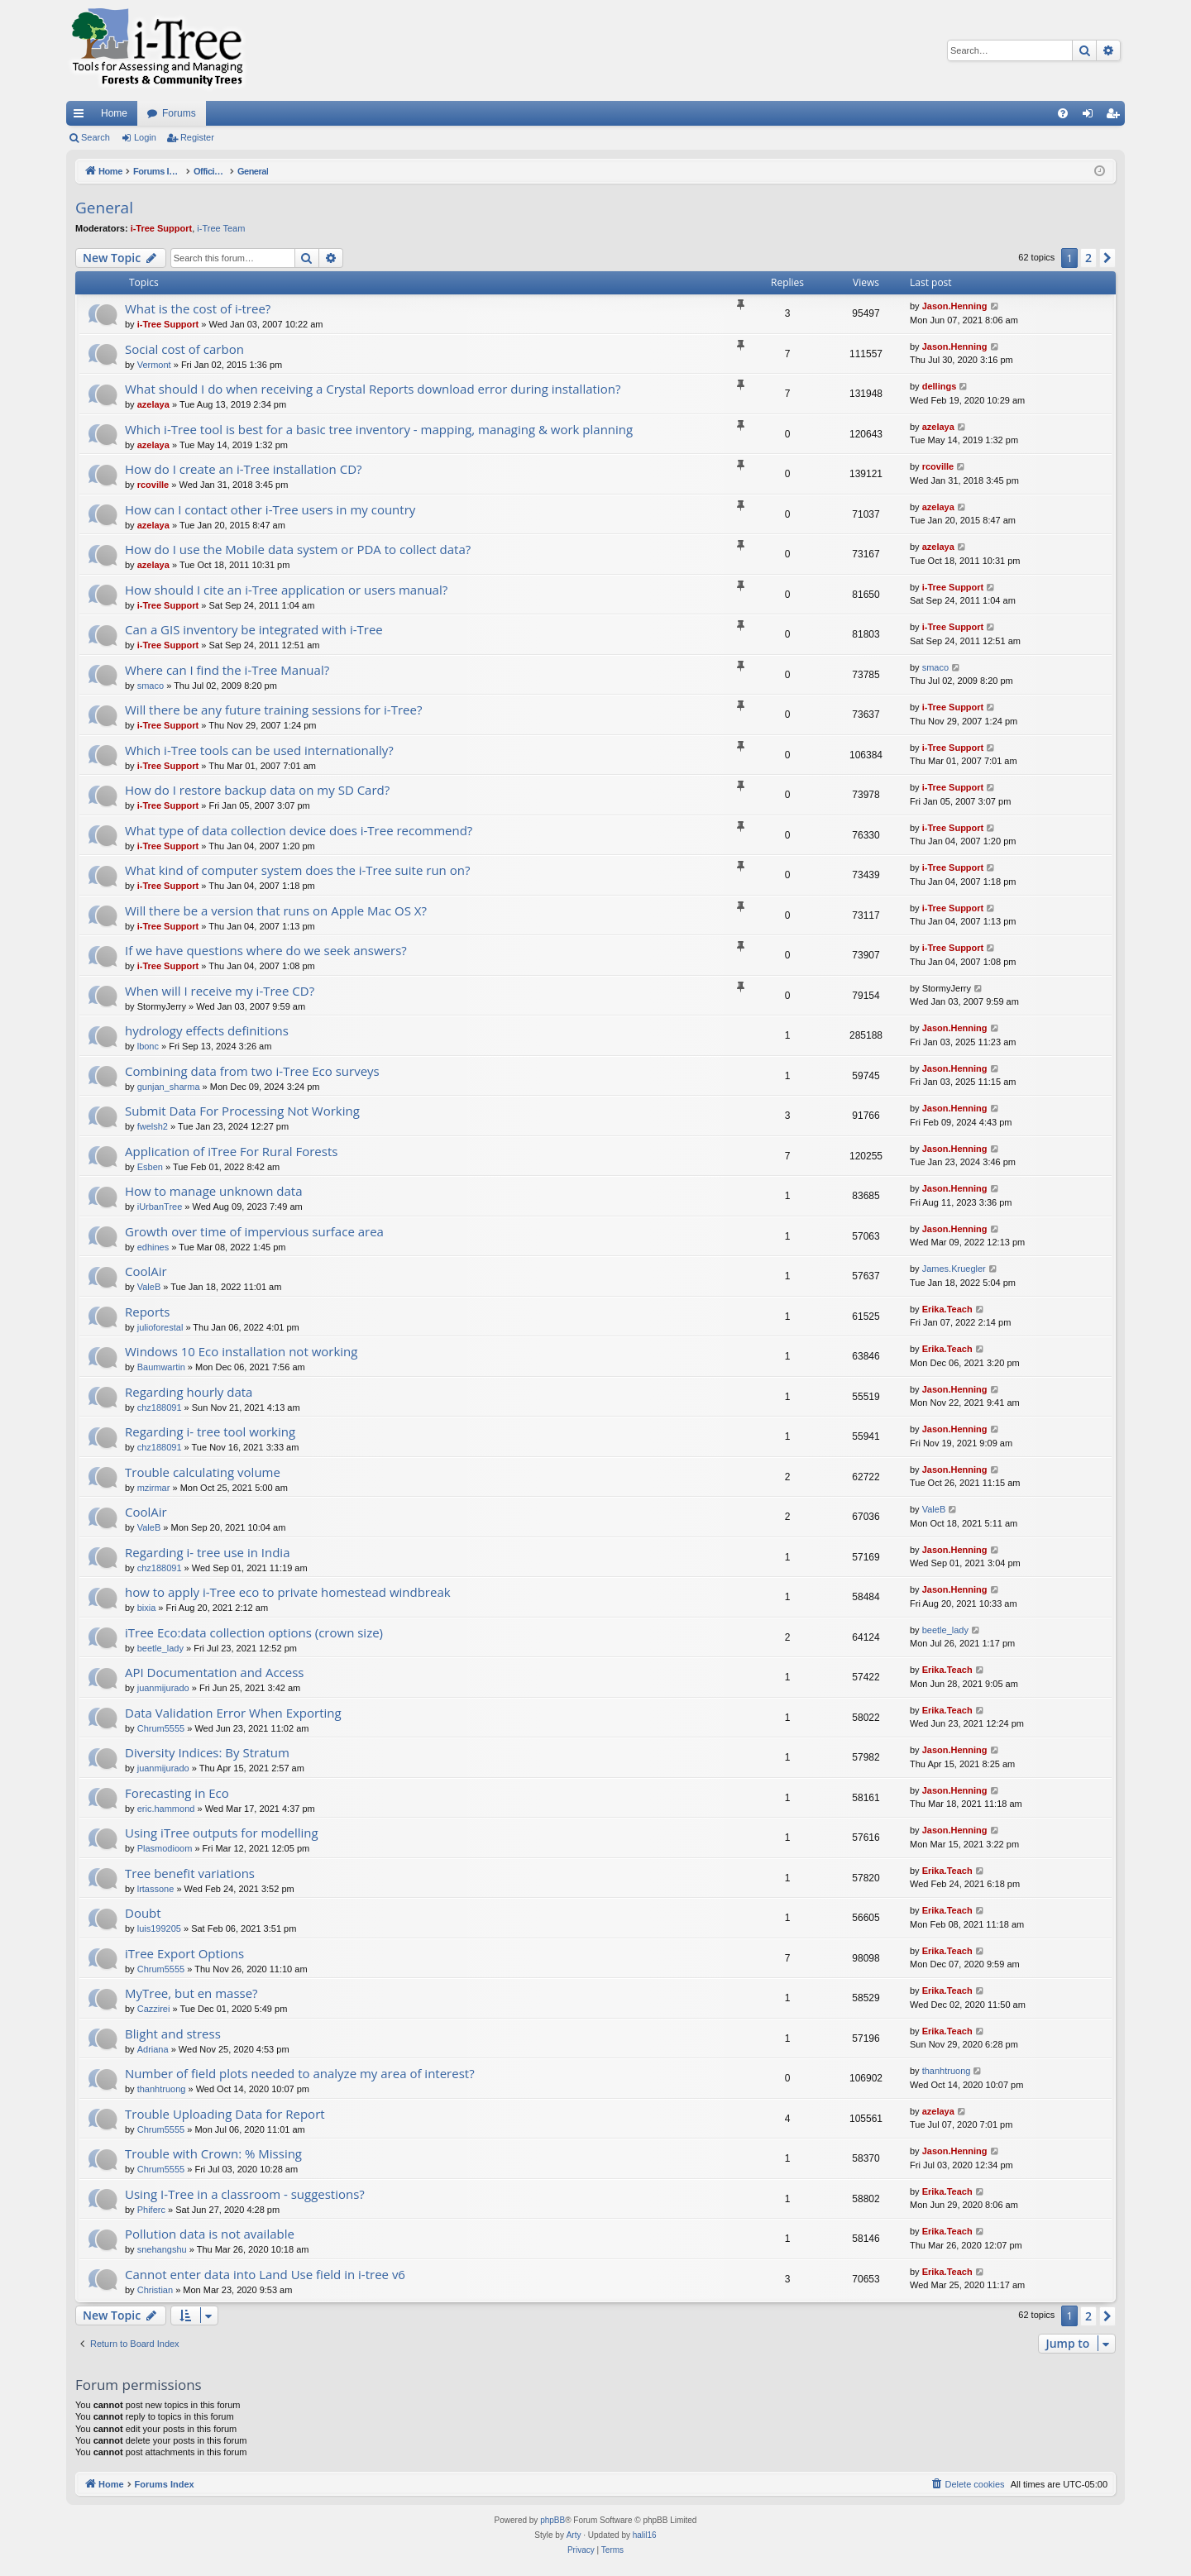  Describe the element at coordinates (82, 117) in the screenshot. I see `Quick links` at that location.